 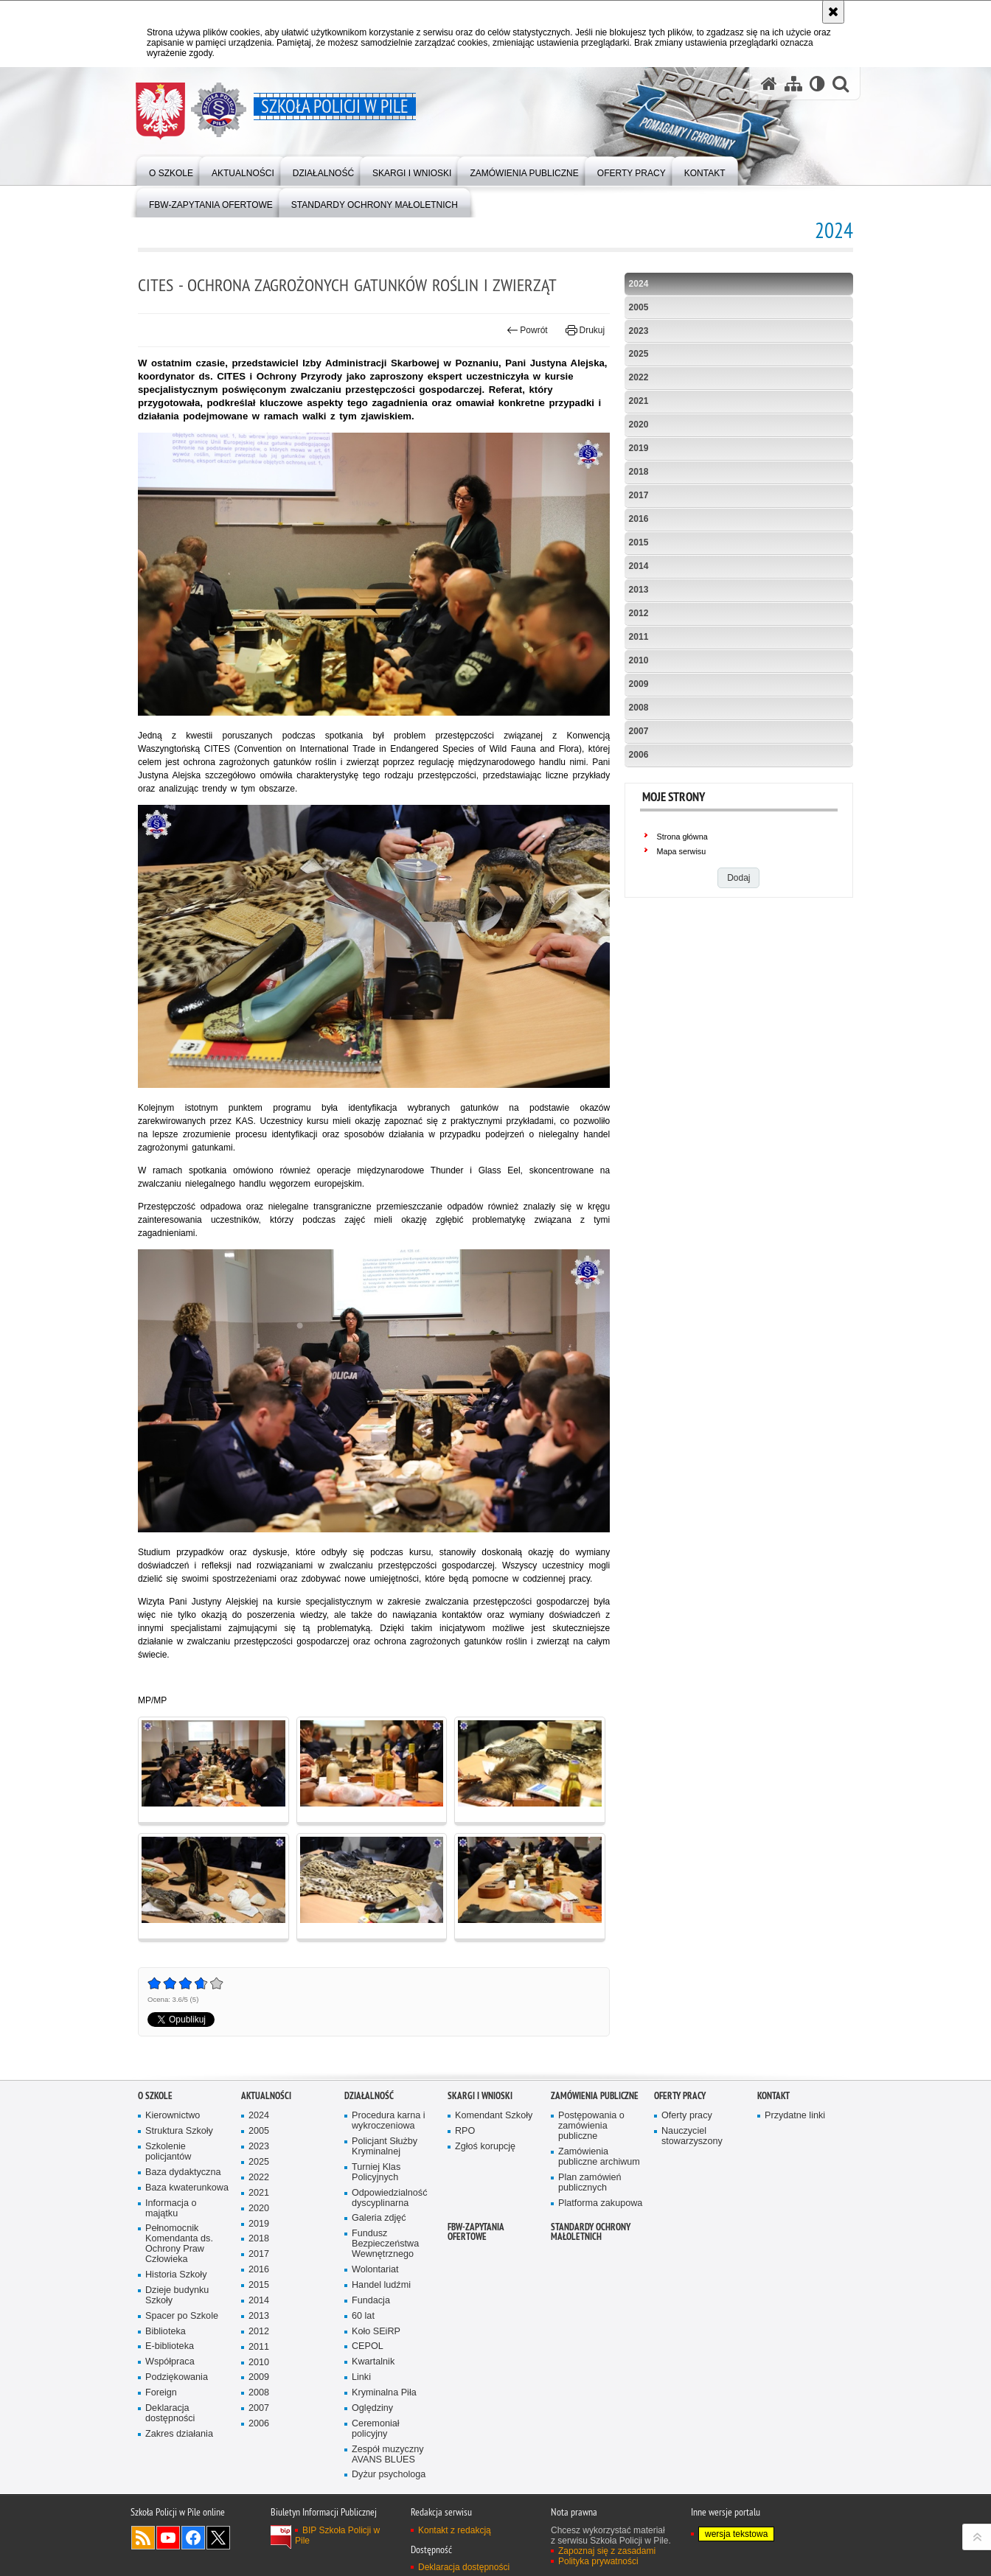 I want to click on 2012, so click(x=639, y=613).